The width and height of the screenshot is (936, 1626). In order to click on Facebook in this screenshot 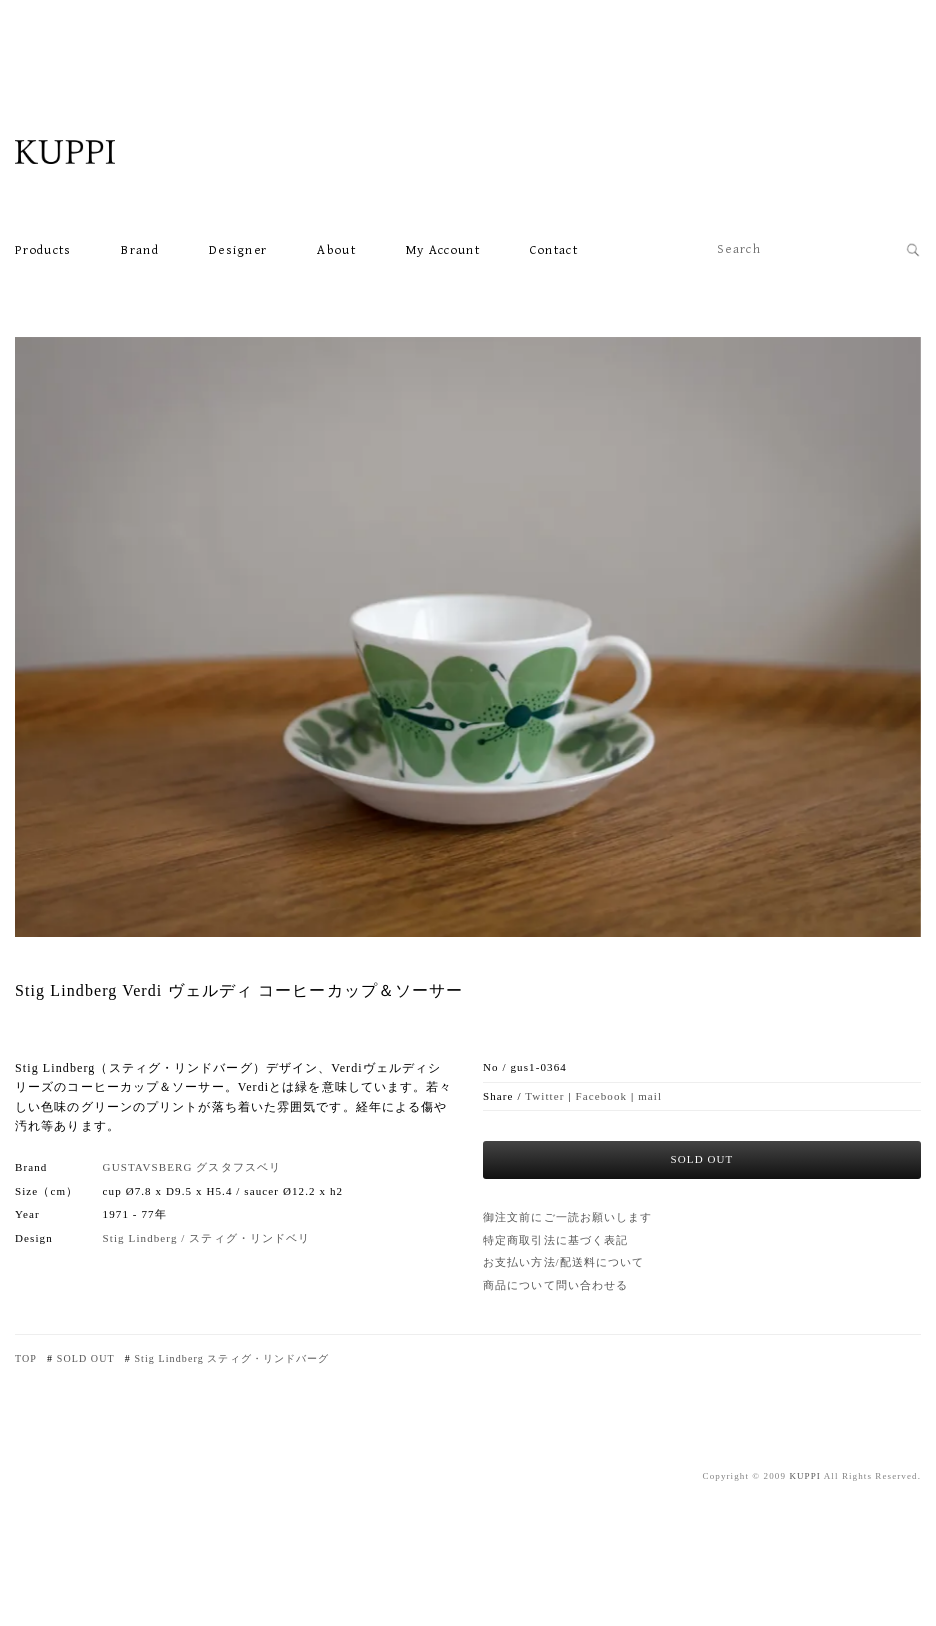, I will do `click(602, 1096)`.